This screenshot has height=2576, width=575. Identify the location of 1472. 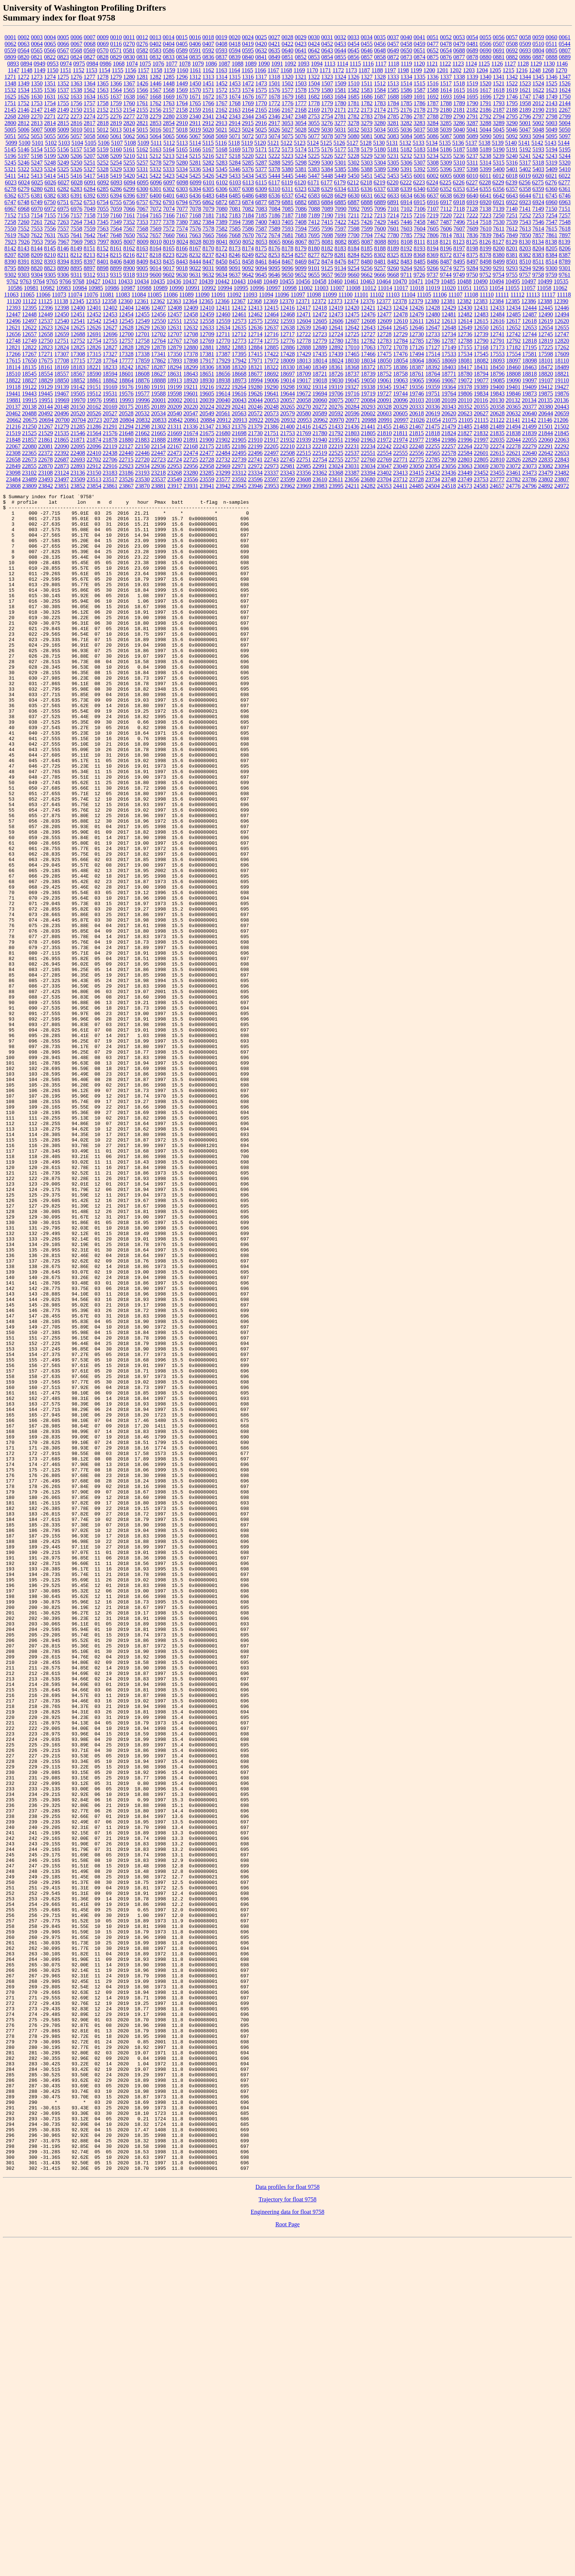
(248, 83).